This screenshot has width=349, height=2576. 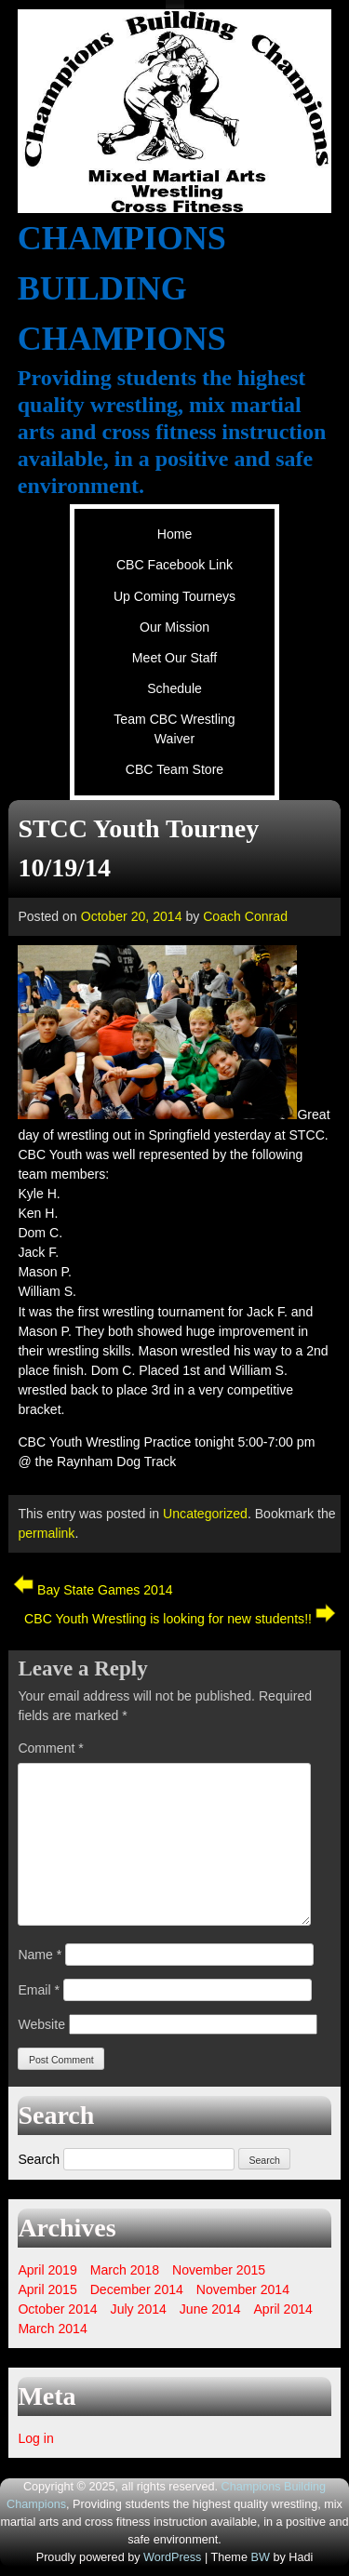 I want to click on Log in, so click(x=35, y=2438).